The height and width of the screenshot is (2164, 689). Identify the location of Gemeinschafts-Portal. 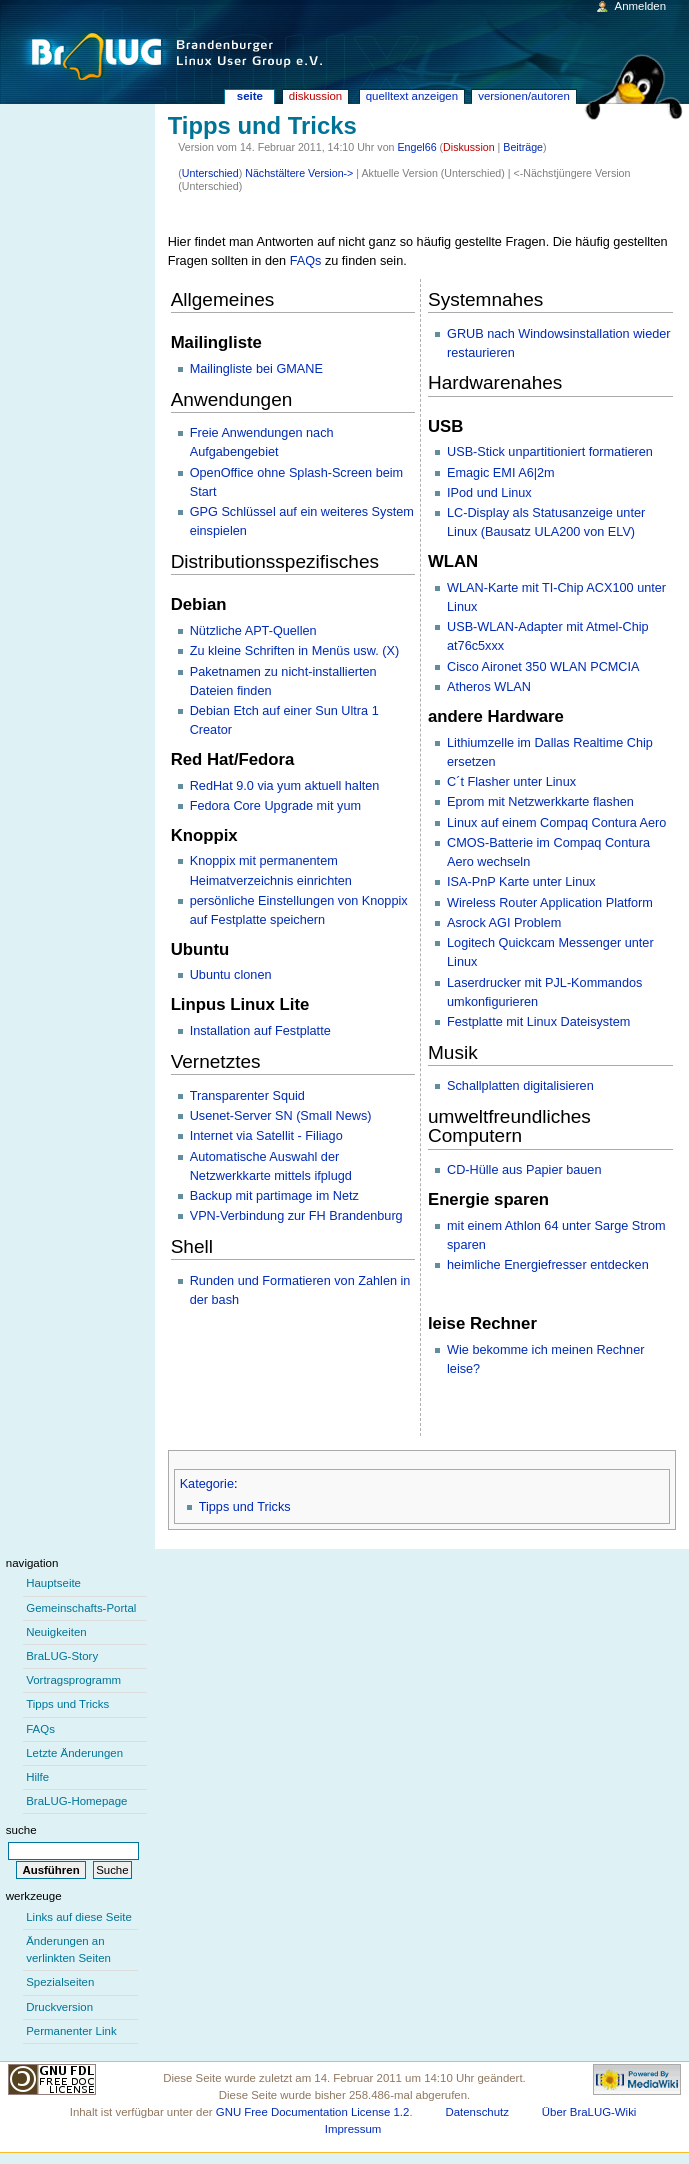
(81, 1608).